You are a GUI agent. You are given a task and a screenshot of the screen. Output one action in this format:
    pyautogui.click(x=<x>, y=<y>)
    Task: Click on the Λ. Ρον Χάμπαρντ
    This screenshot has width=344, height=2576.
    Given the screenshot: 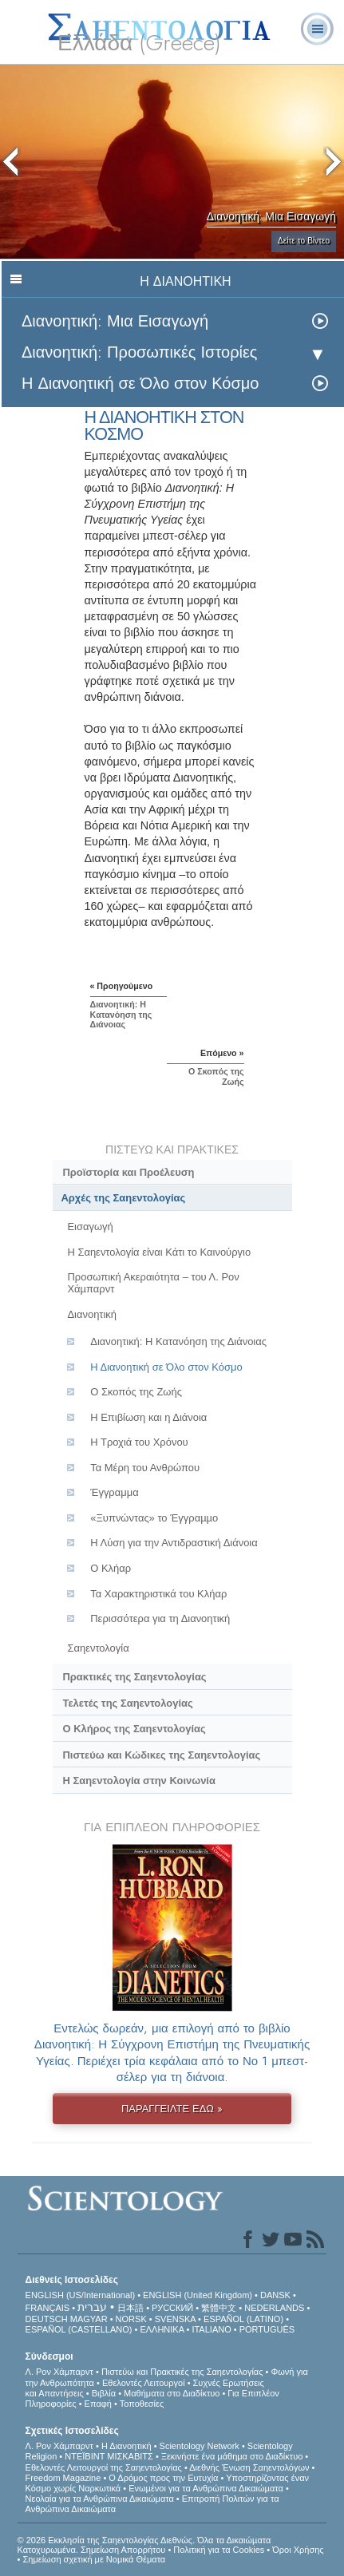 What is the action you would take?
    pyautogui.click(x=59, y=2371)
    